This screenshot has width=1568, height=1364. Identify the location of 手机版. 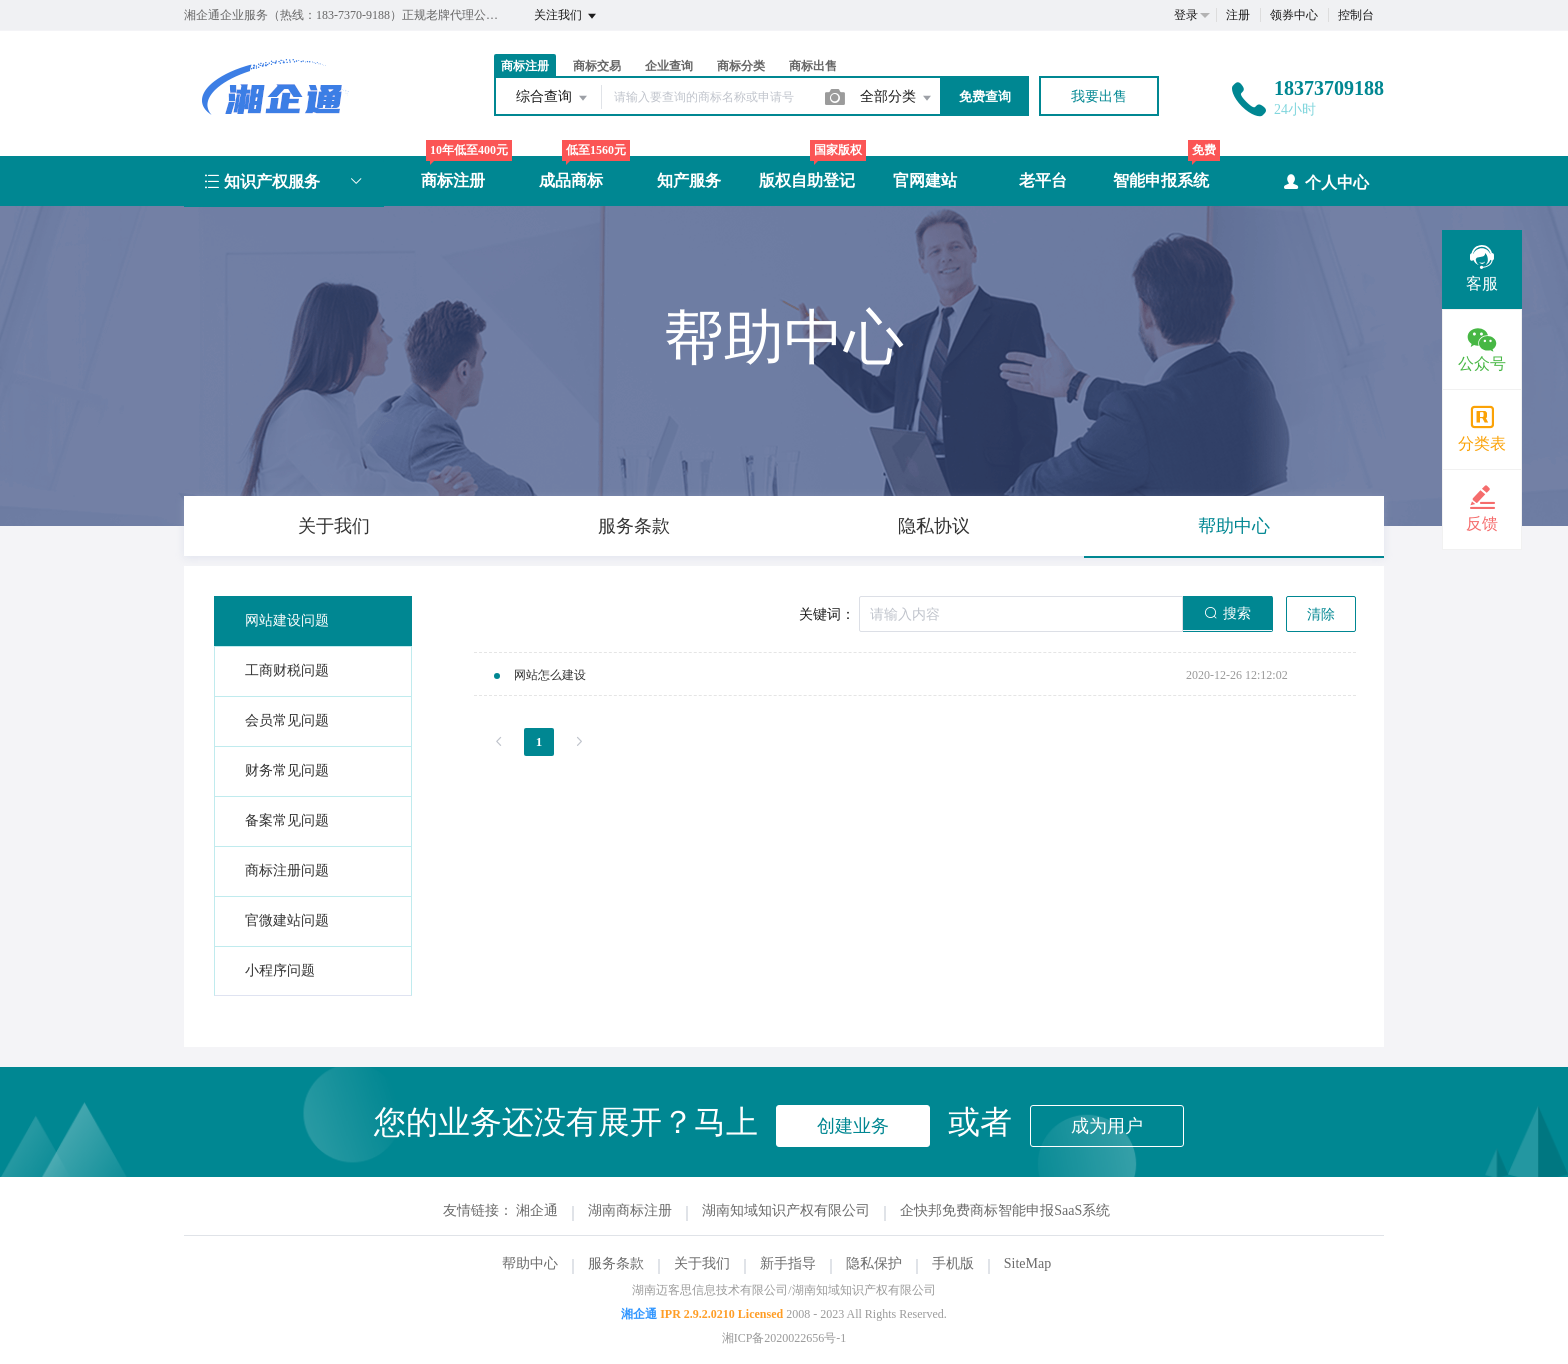
(953, 1263).